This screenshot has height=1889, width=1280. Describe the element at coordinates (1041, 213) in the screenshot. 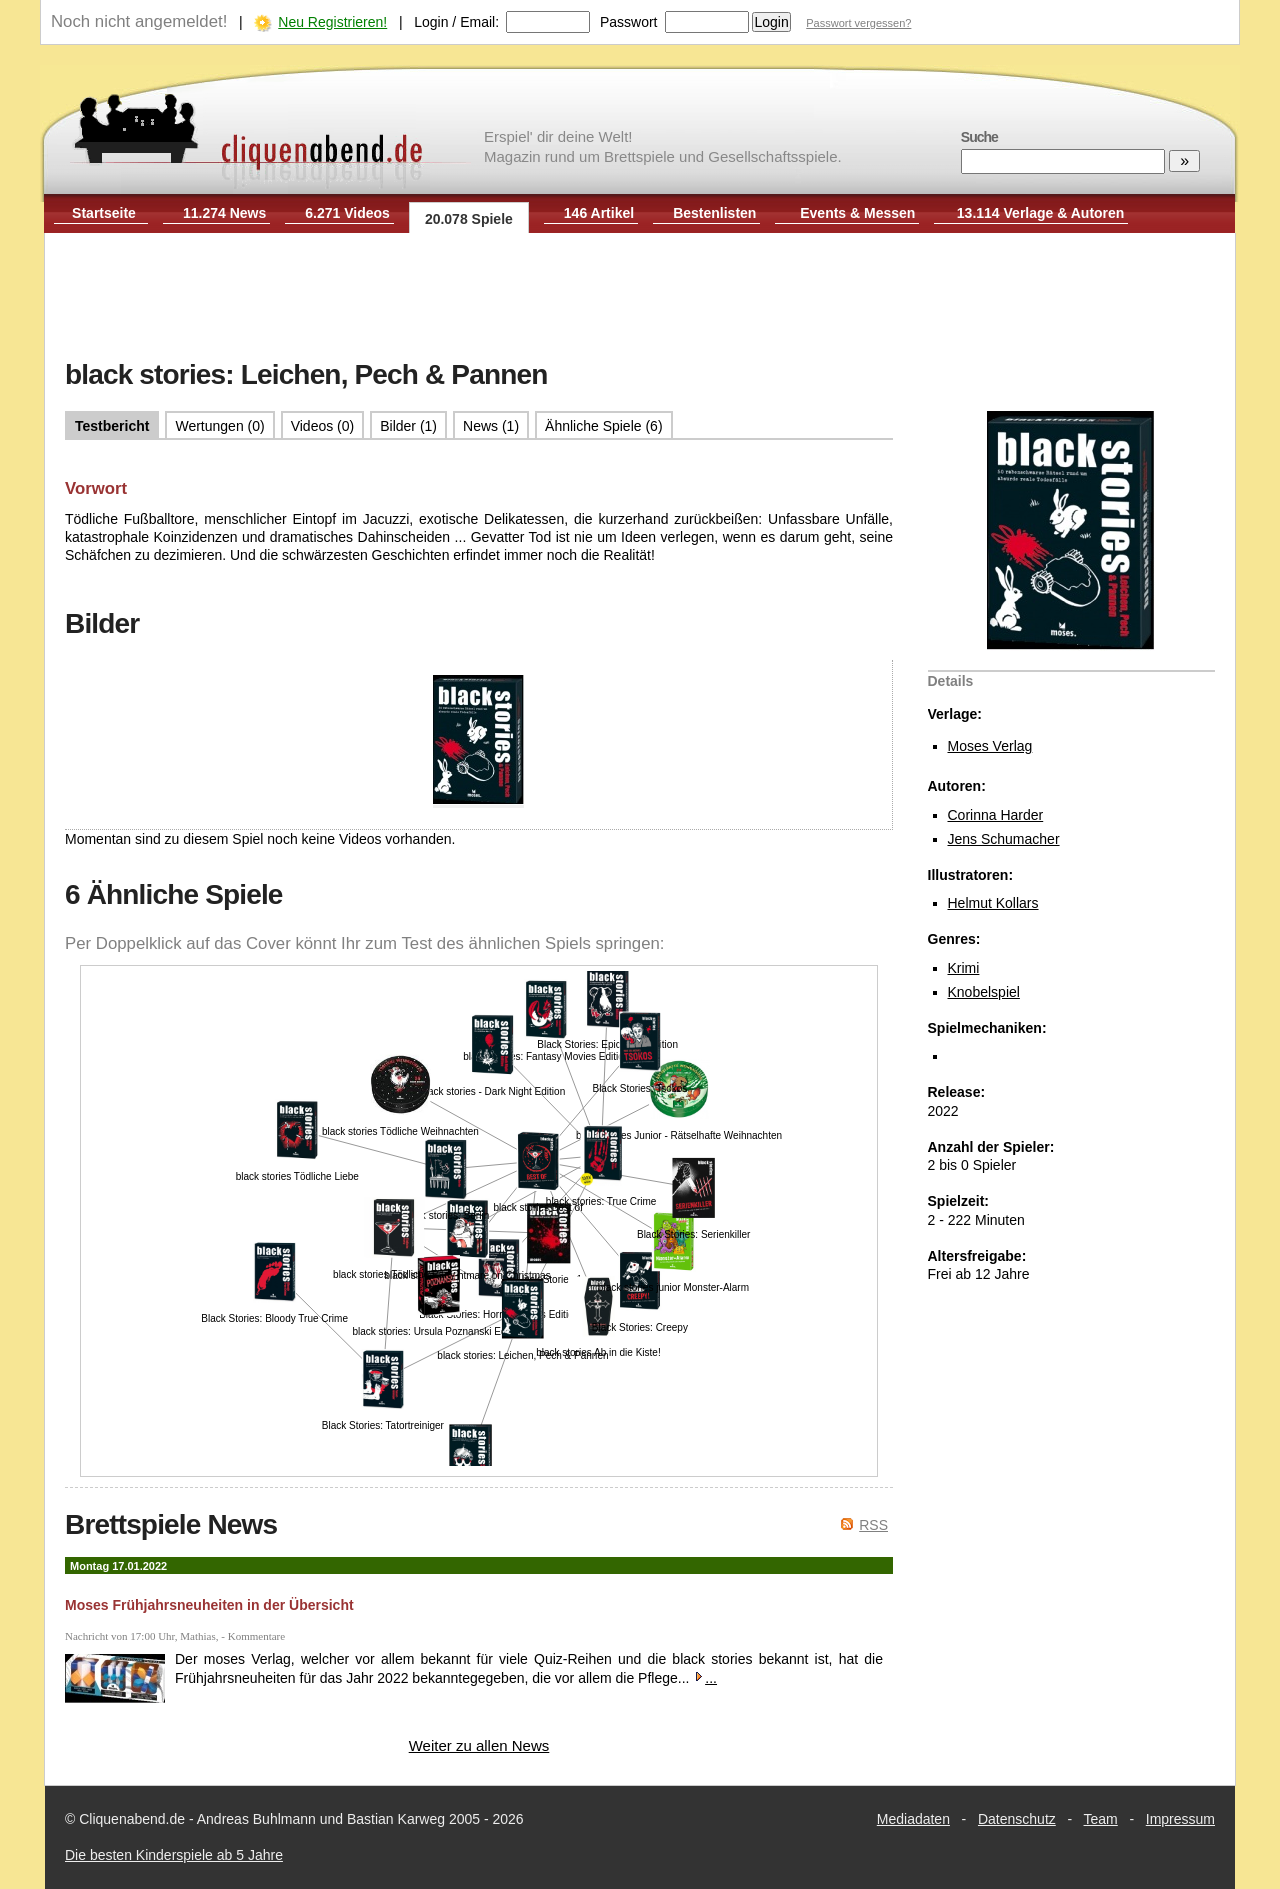

I see `13.114 Verlage & Autoren` at that location.